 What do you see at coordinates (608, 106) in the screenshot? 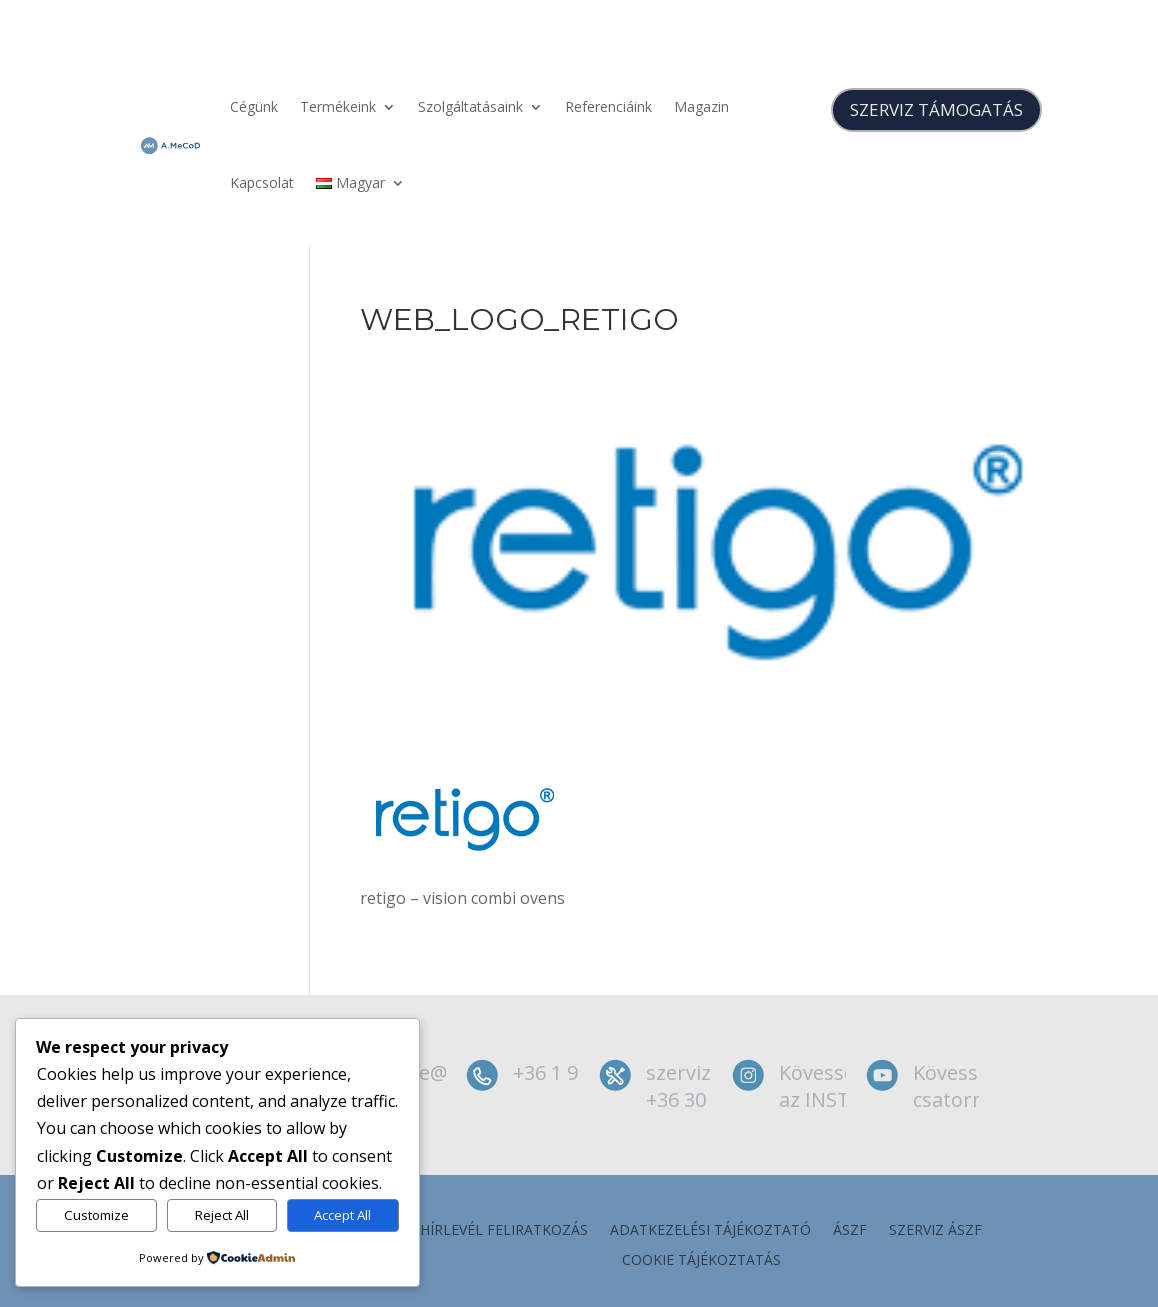
I see `Referenciáink` at bounding box center [608, 106].